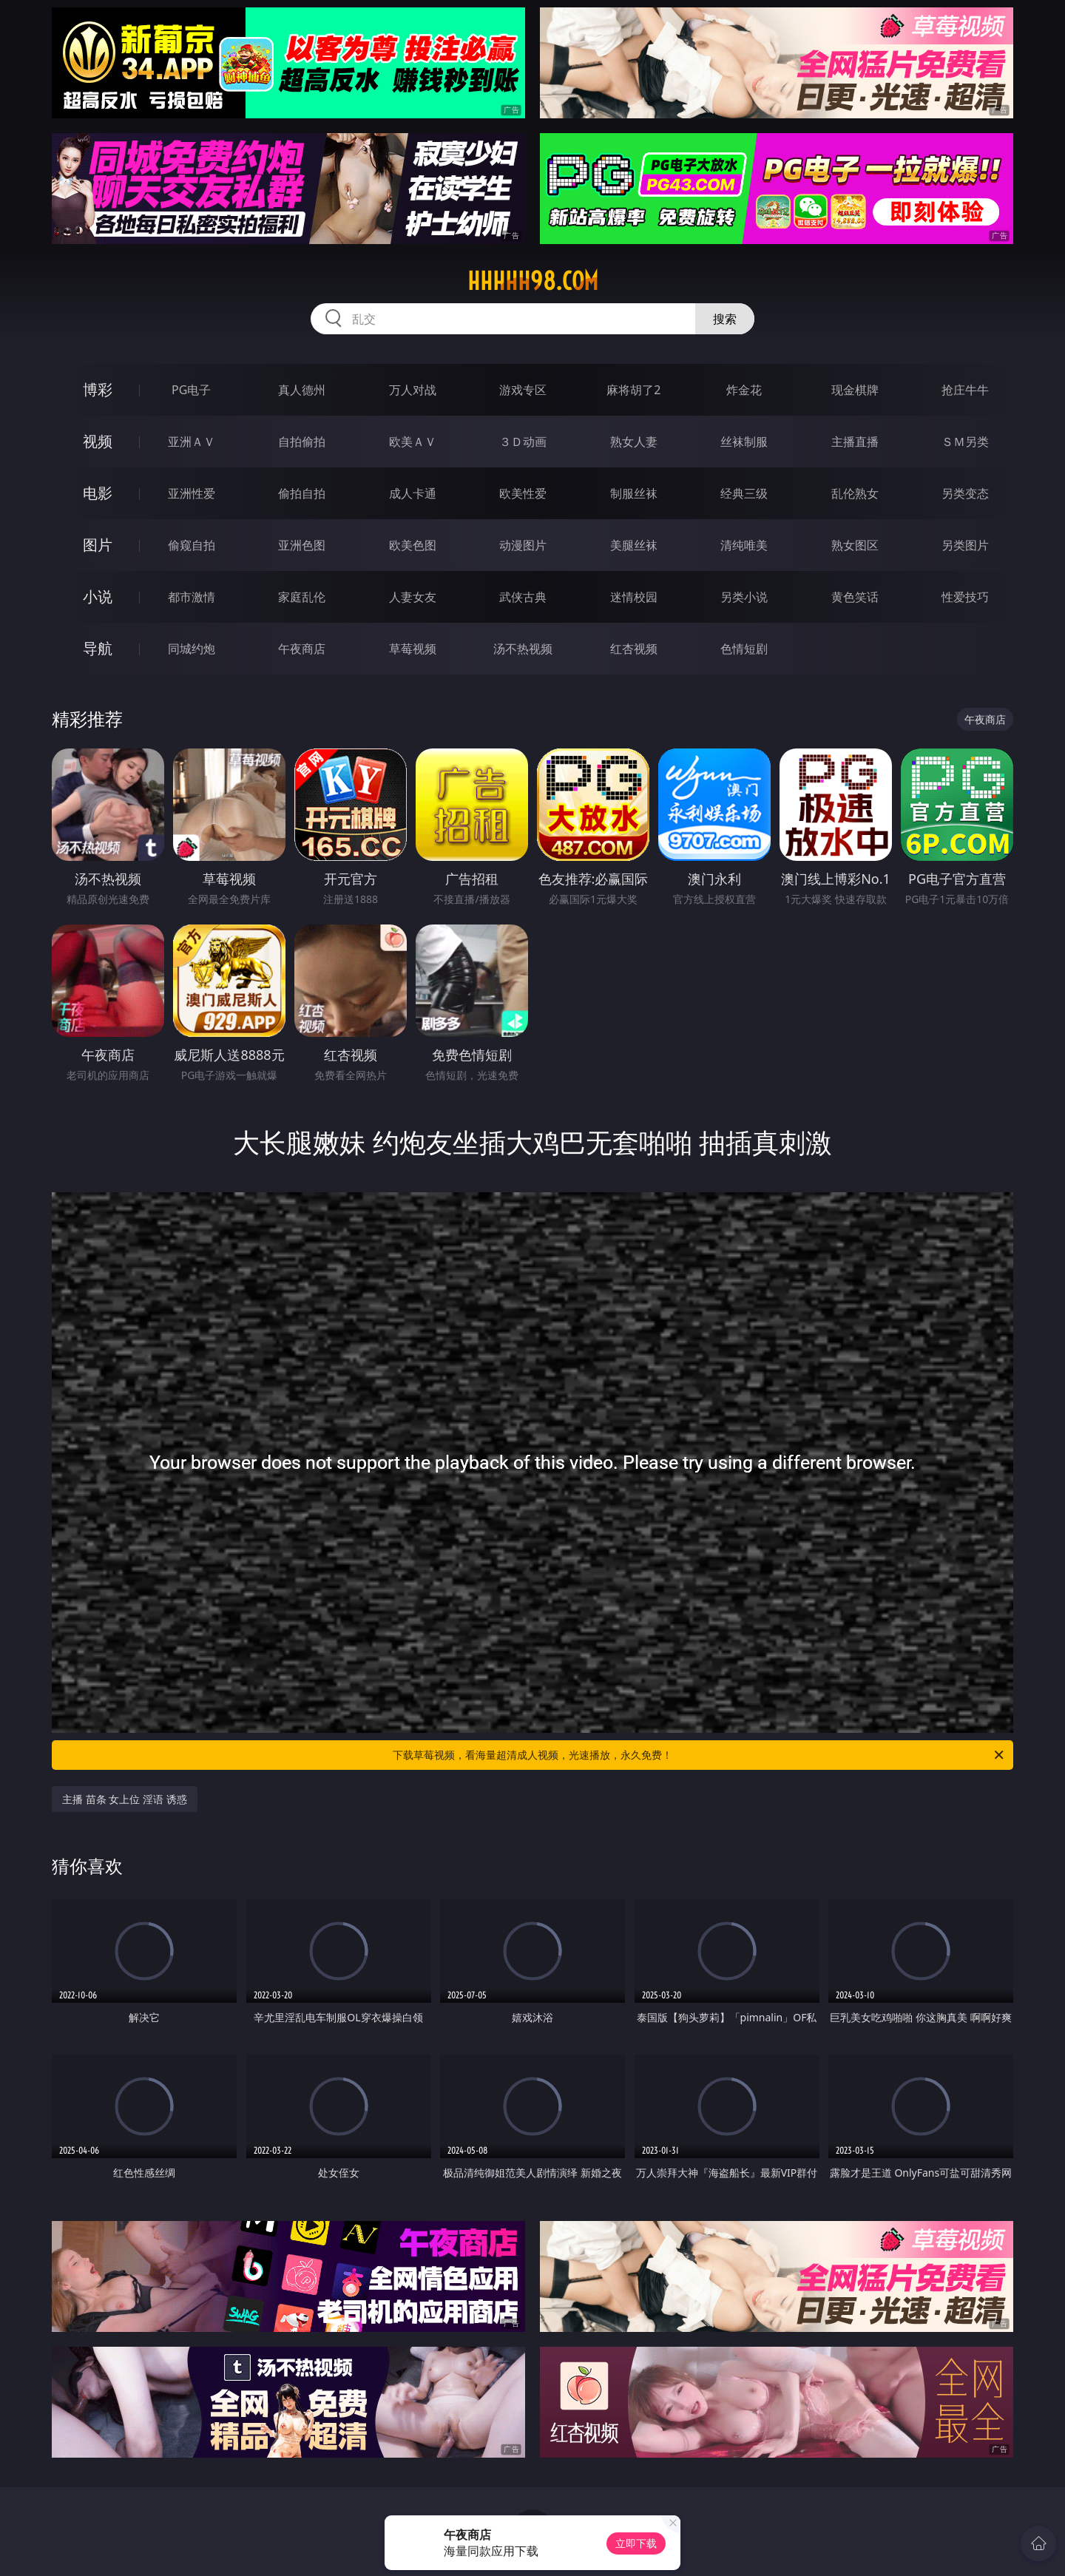 The height and width of the screenshot is (2576, 1065). I want to click on 美腿丝袜, so click(633, 545).